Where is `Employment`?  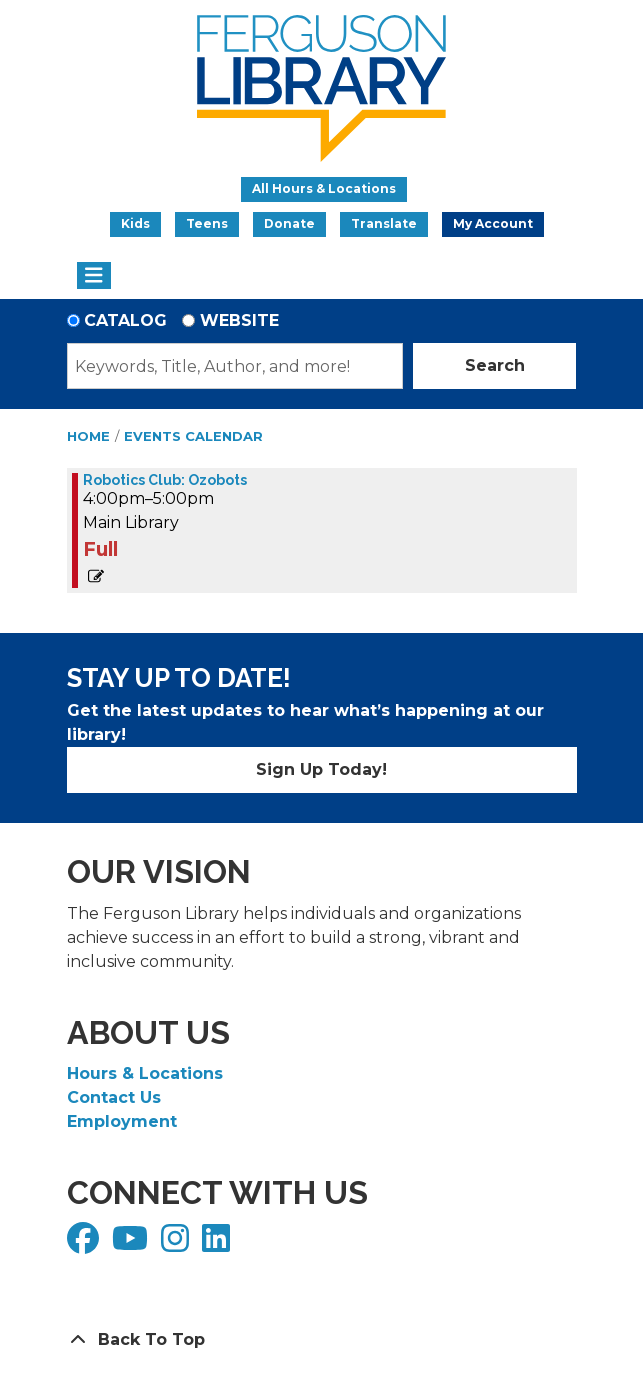 Employment is located at coordinates (122, 1121).